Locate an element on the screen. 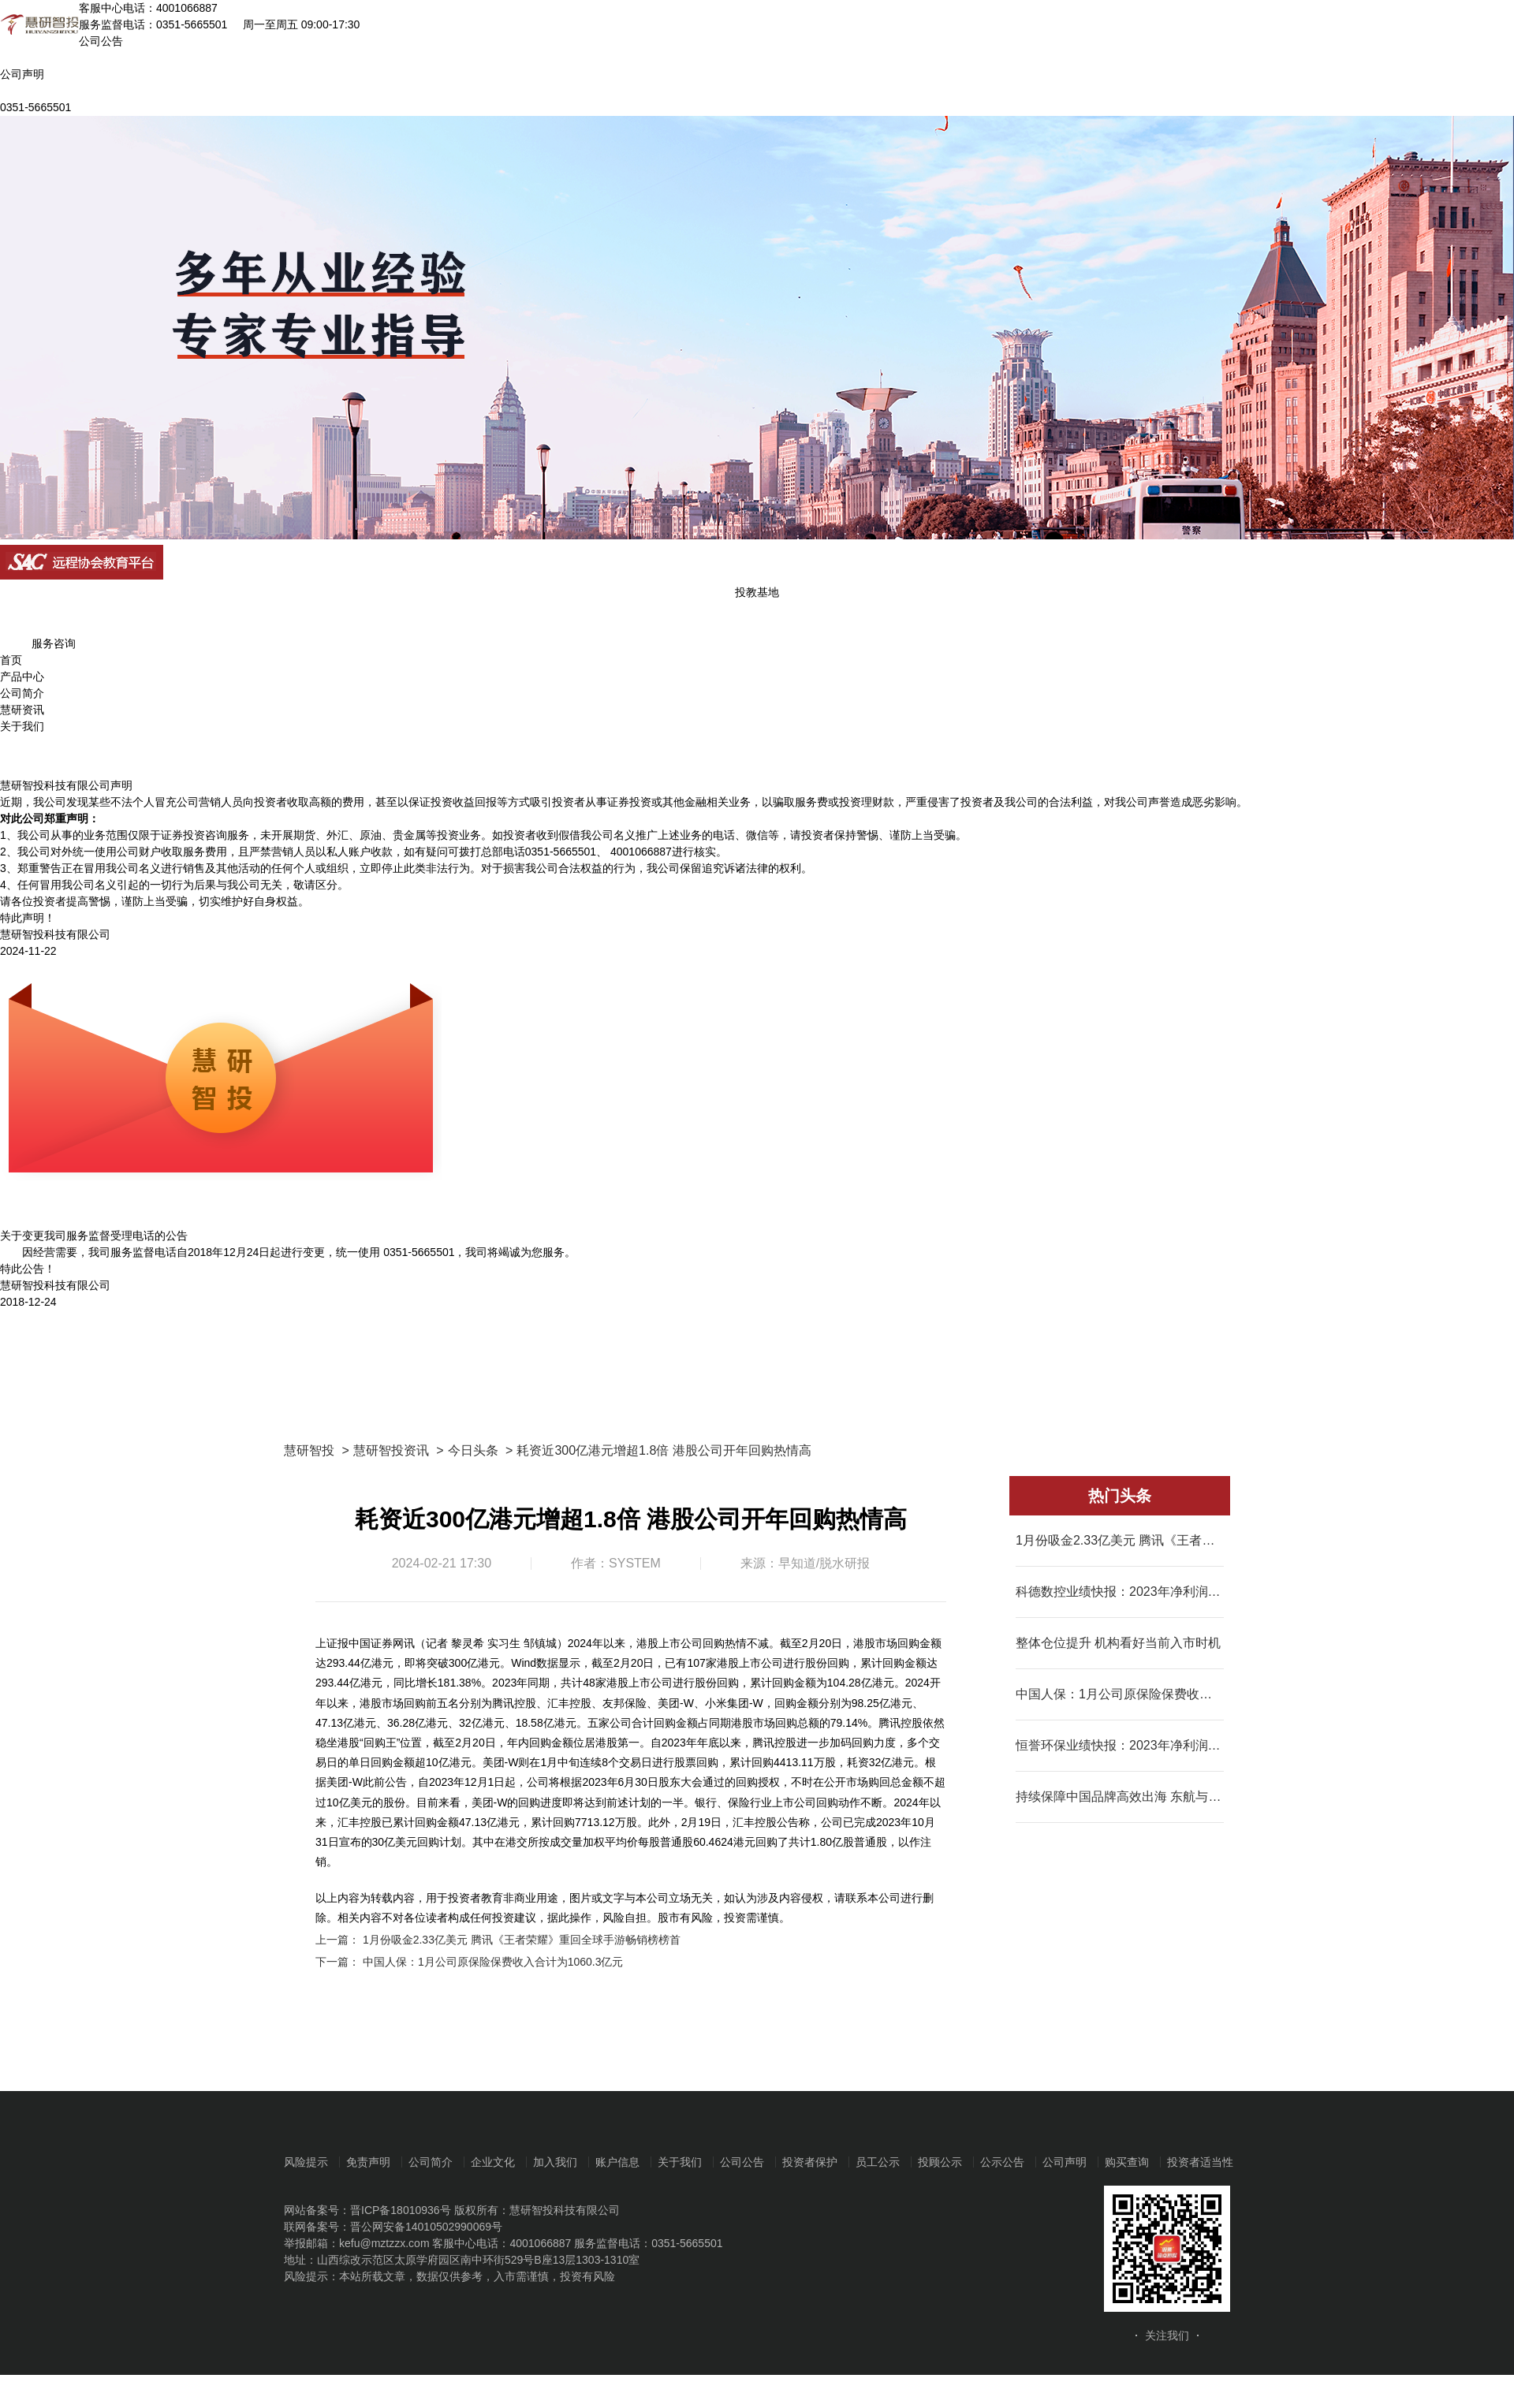  公司公告 is located at coordinates (742, 2162).